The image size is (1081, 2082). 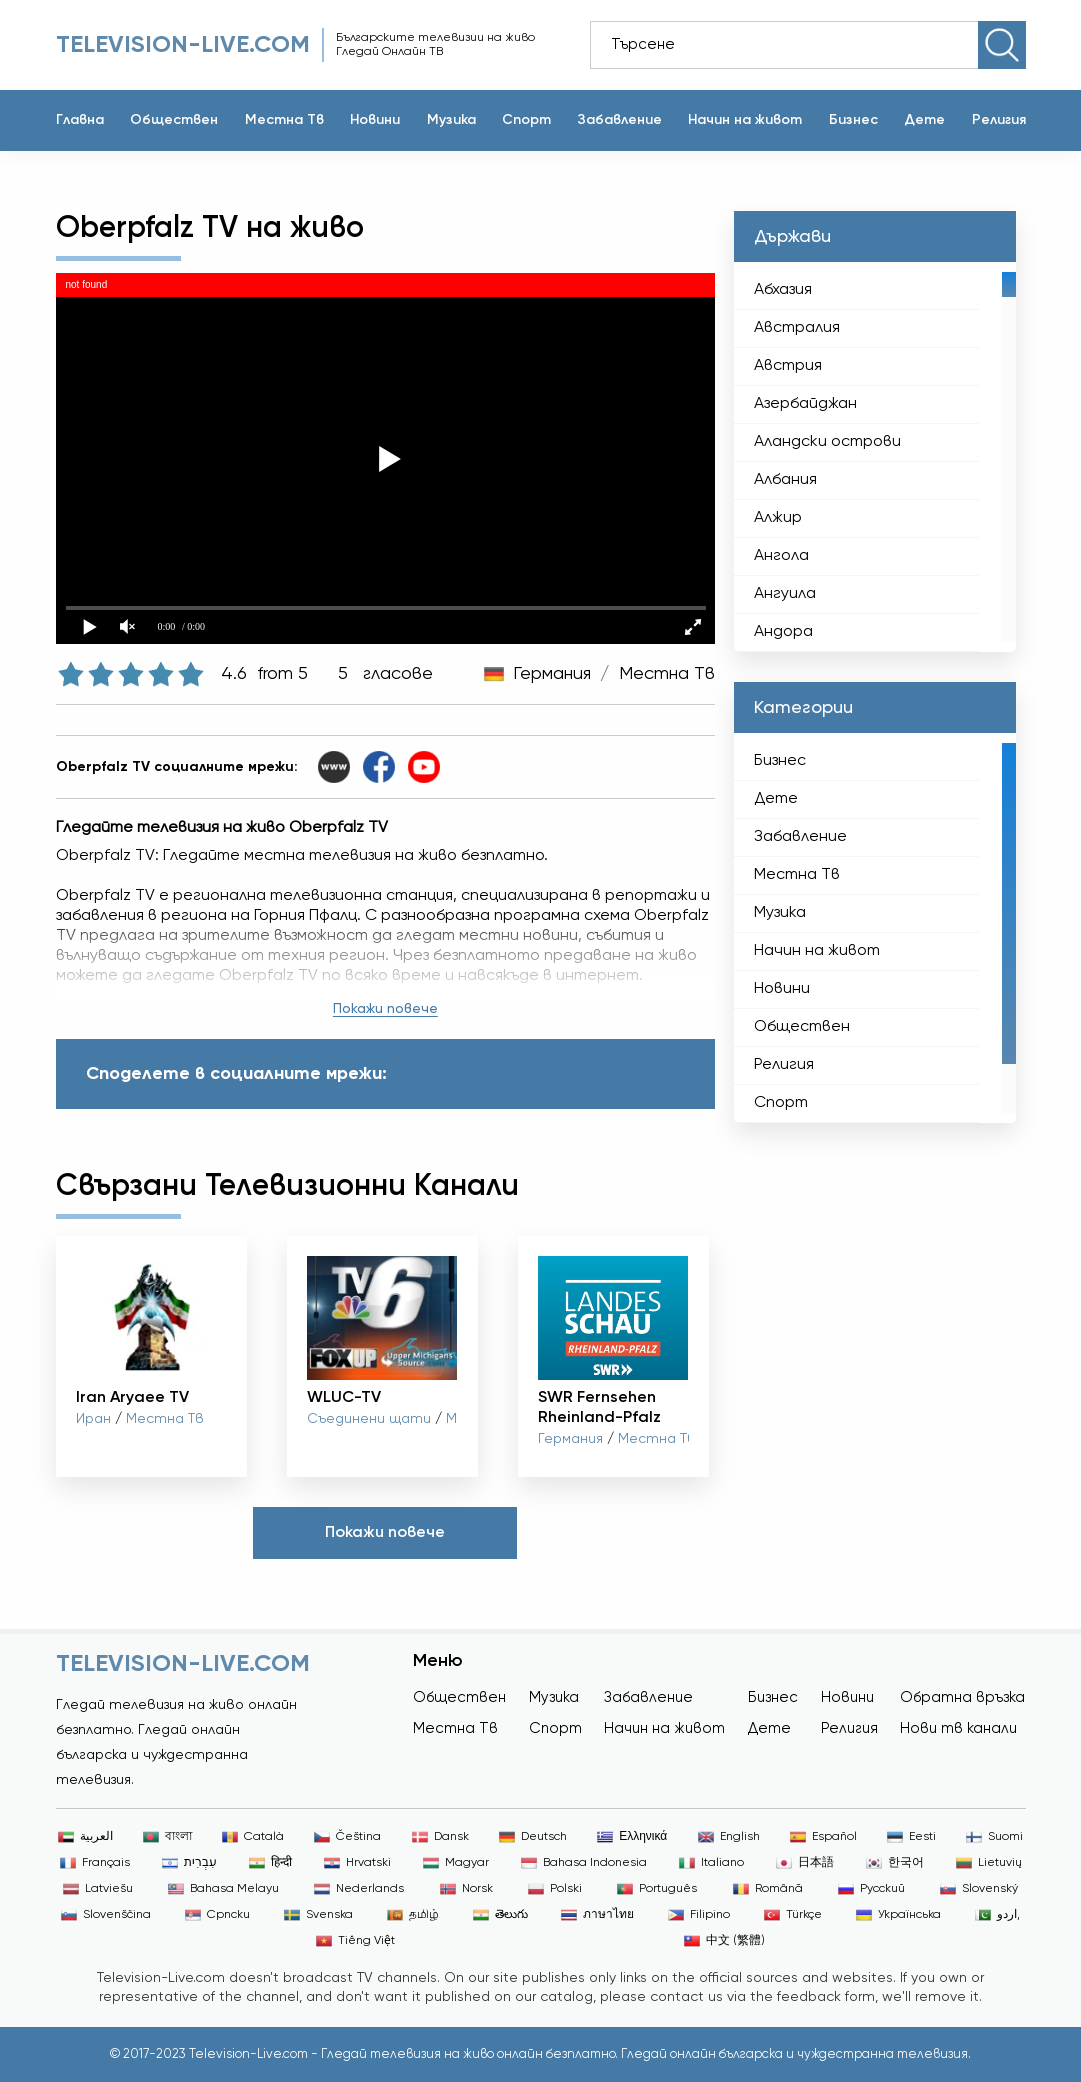 I want to click on Português, so click(x=657, y=1889).